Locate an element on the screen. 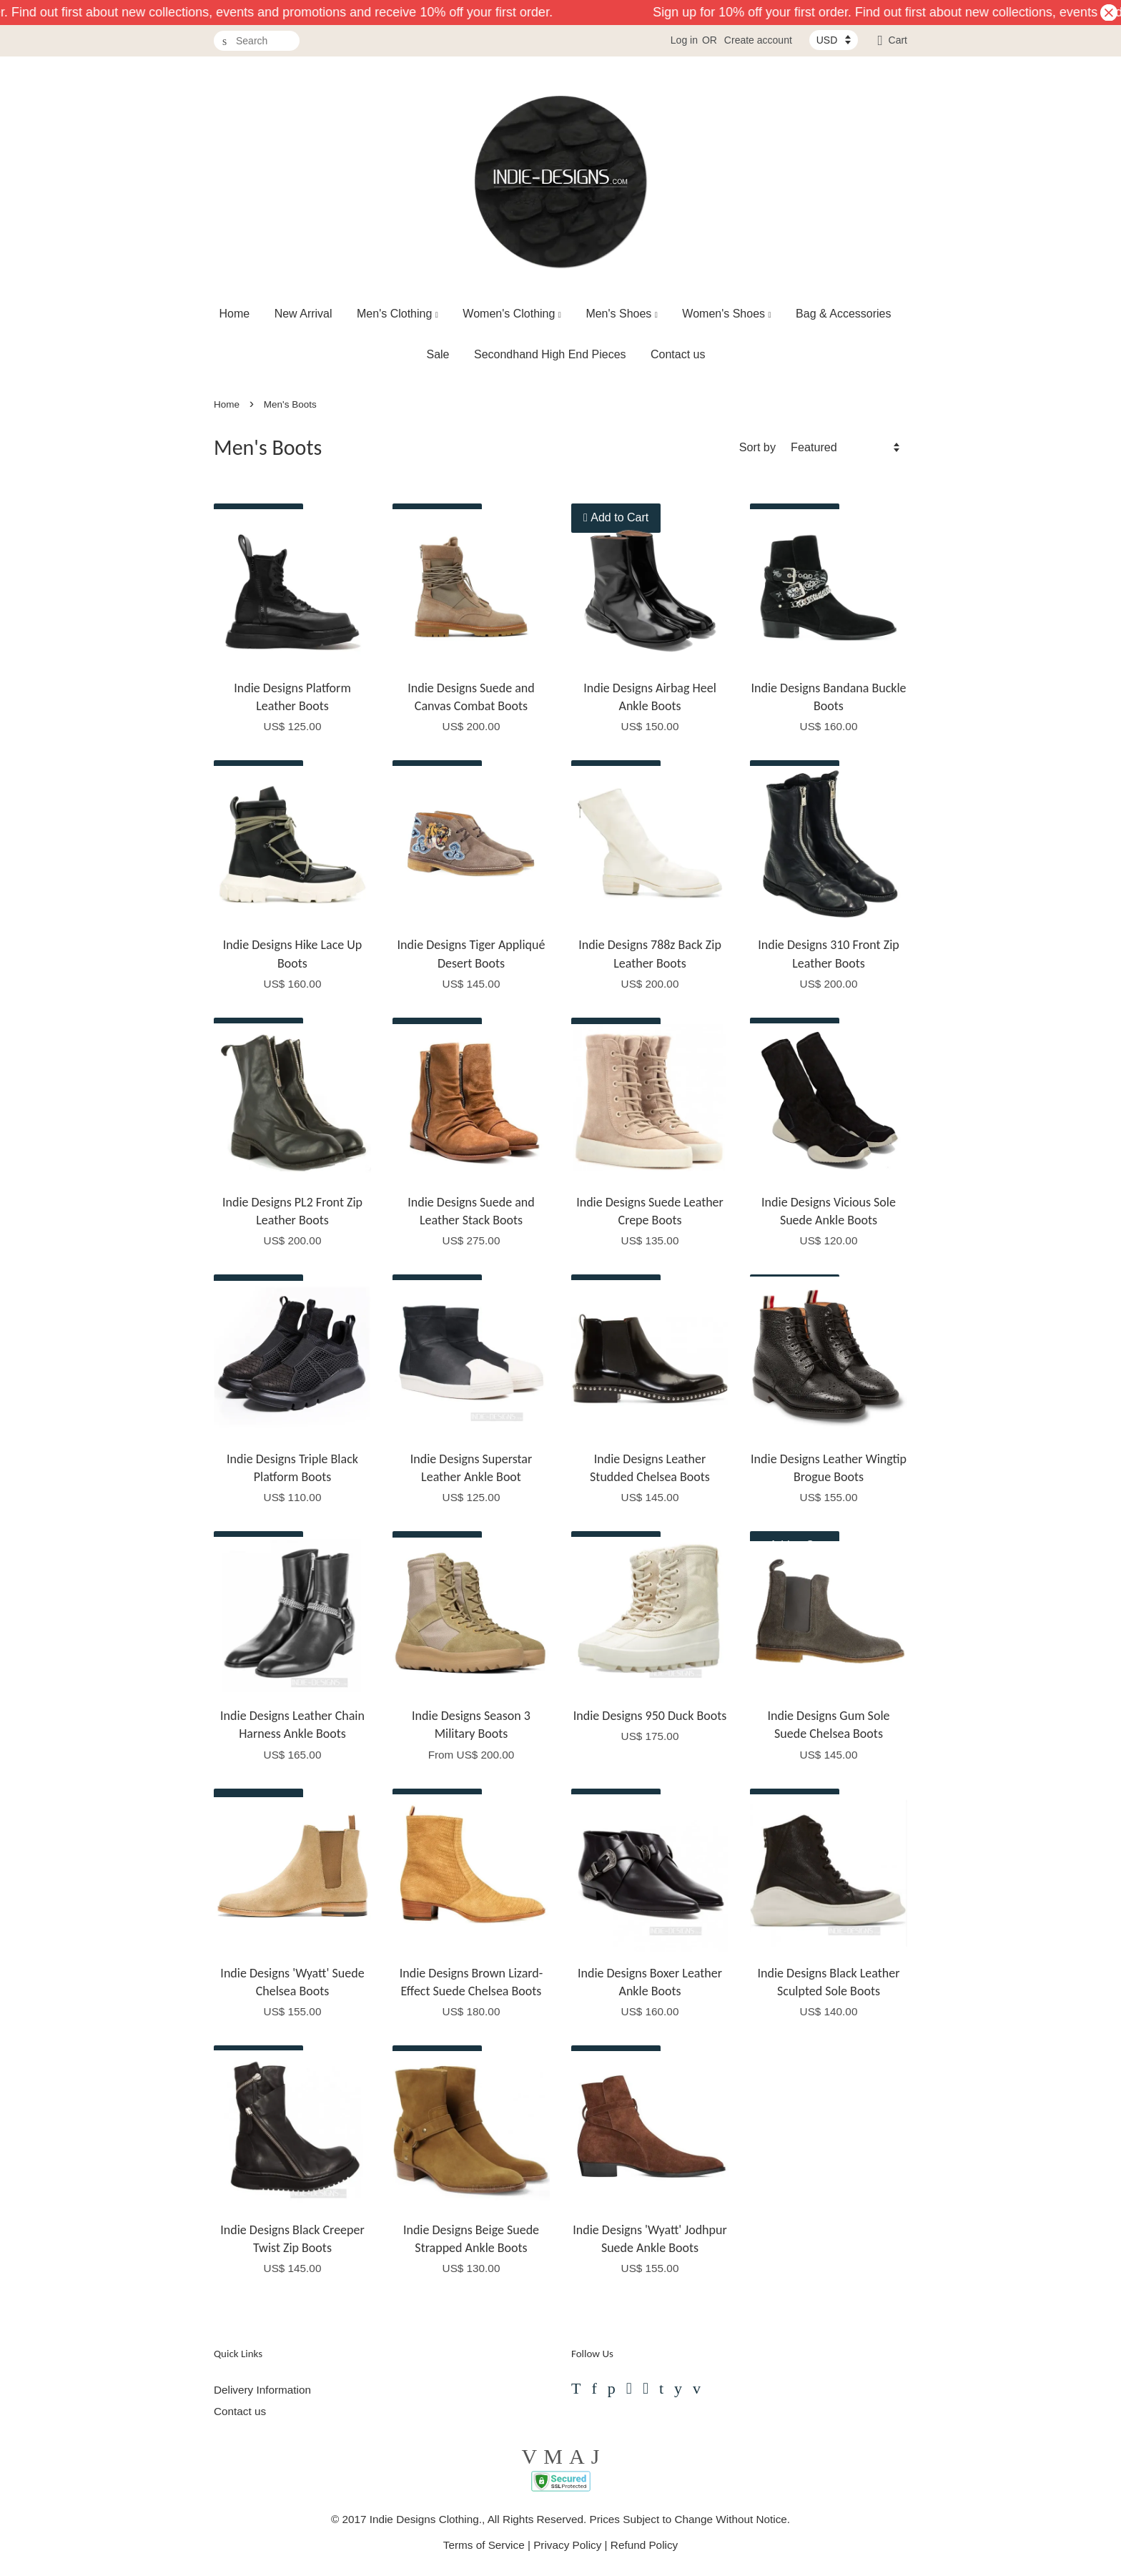  Cart is located at coordinates (898, 40).